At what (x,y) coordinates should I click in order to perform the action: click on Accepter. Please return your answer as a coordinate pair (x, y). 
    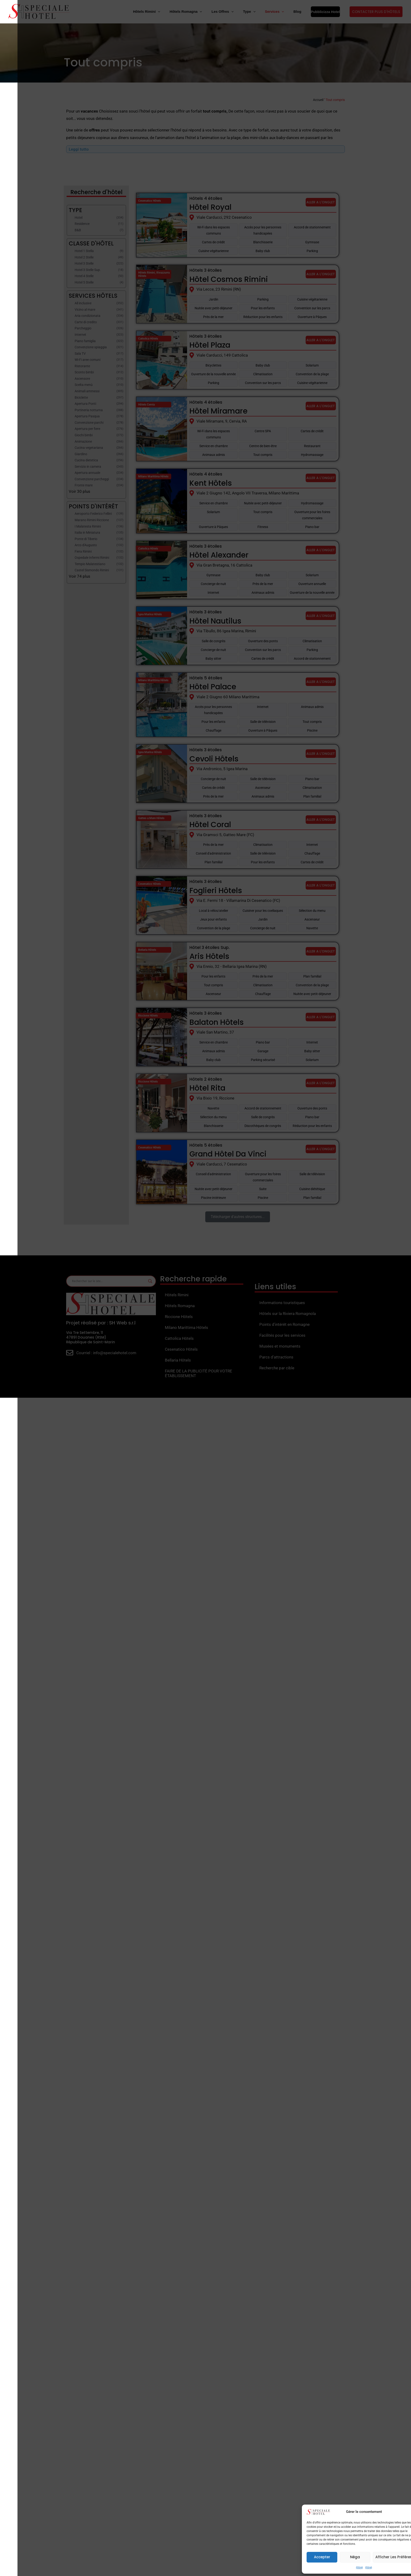
    Looking at the image, I should click on (304, 2556).